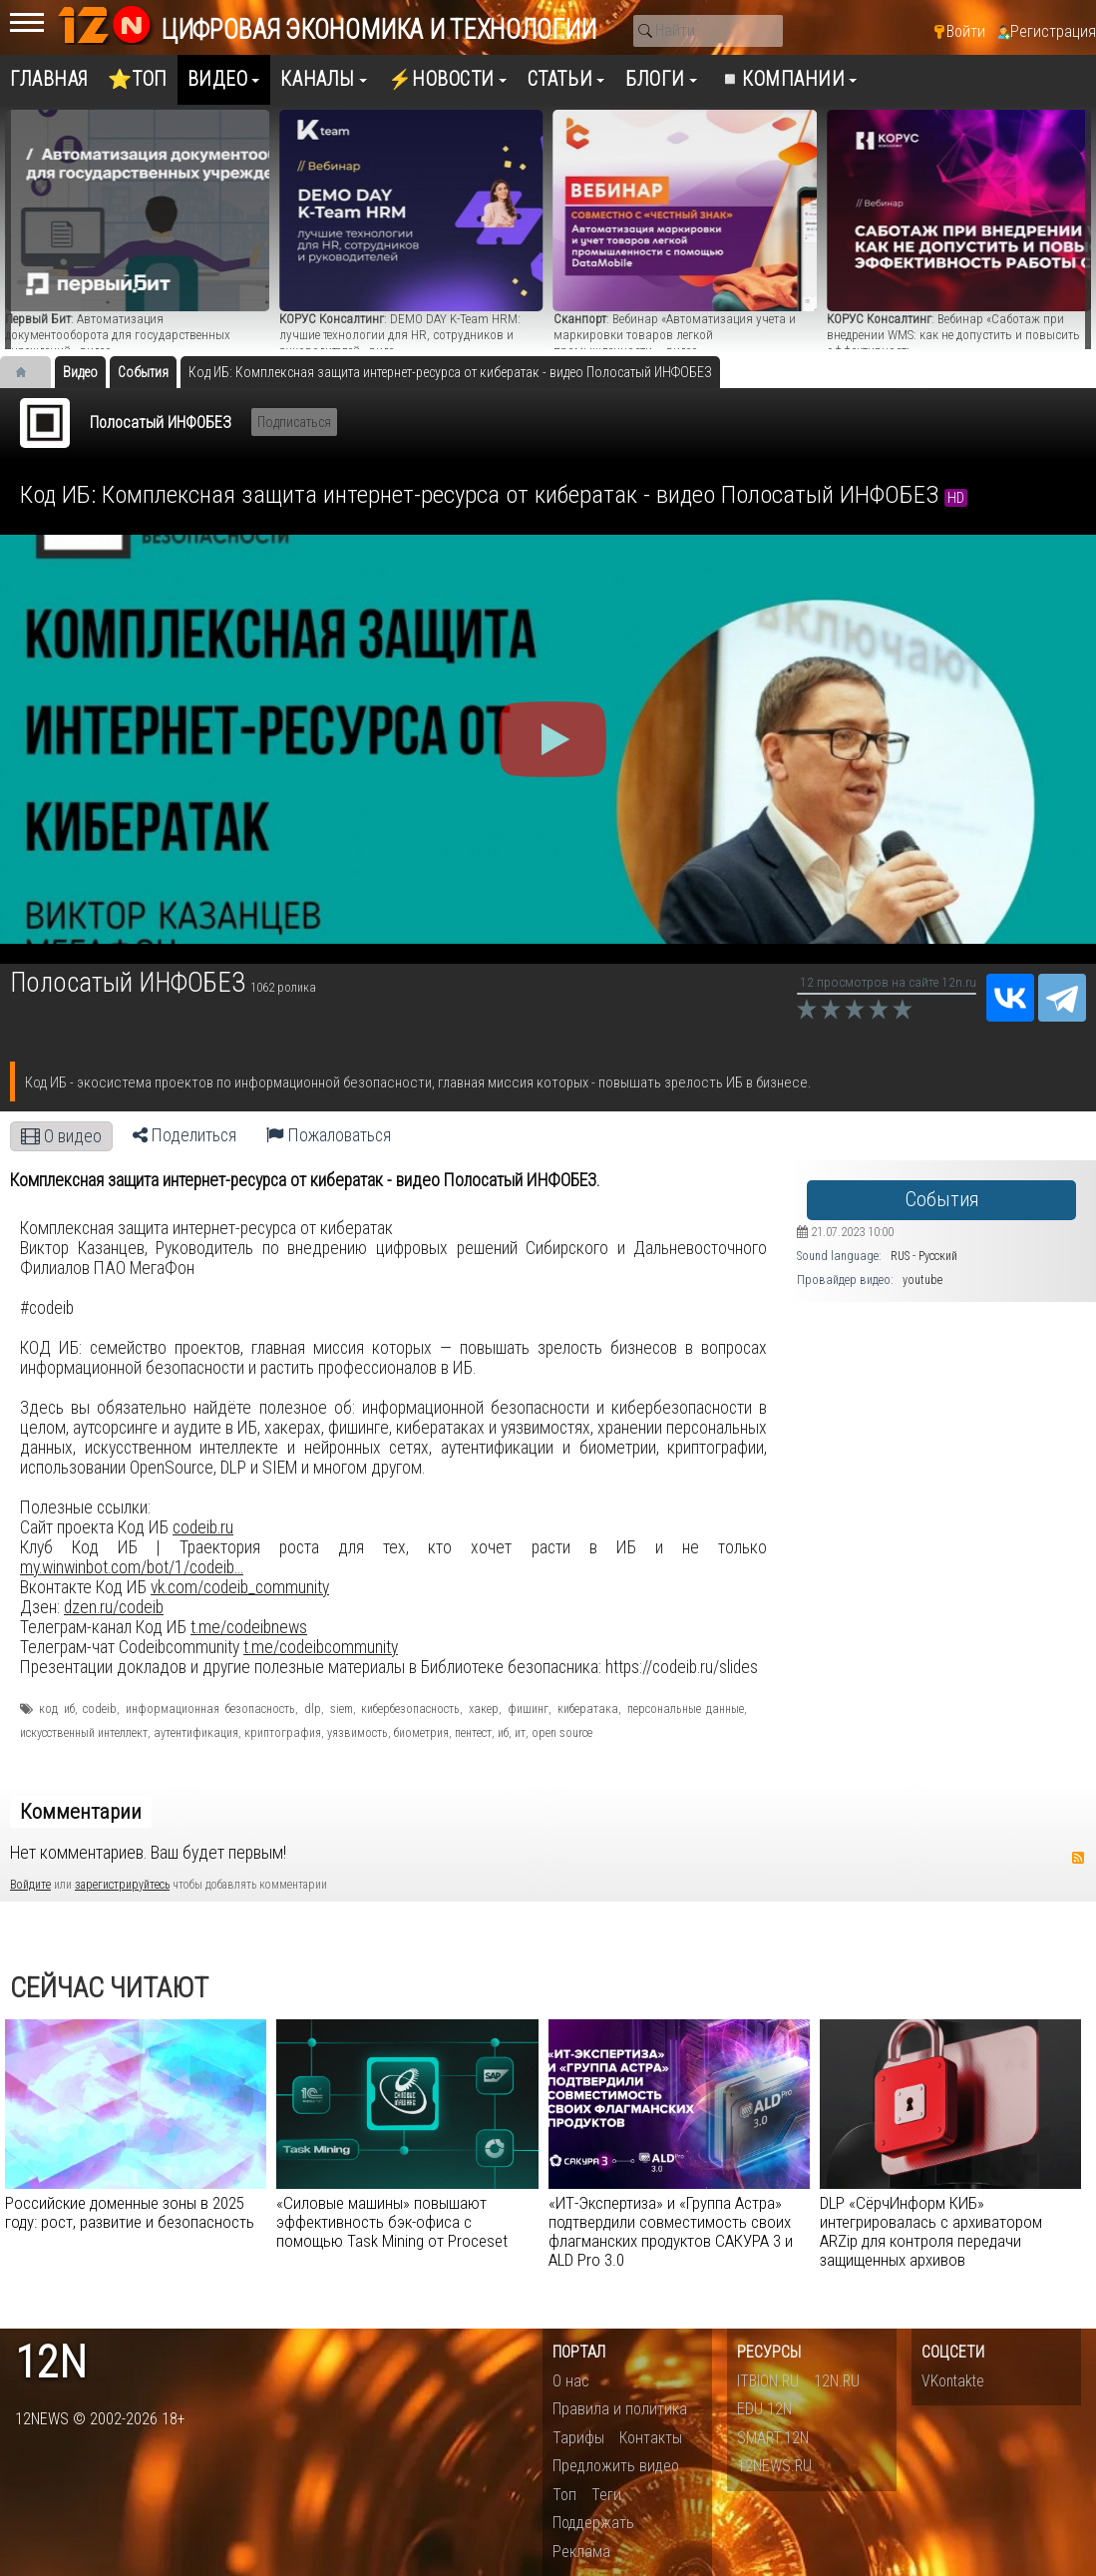  Describe the element at coordinates (294, 422) in the screenshot. I see `Подписаться` at that location.